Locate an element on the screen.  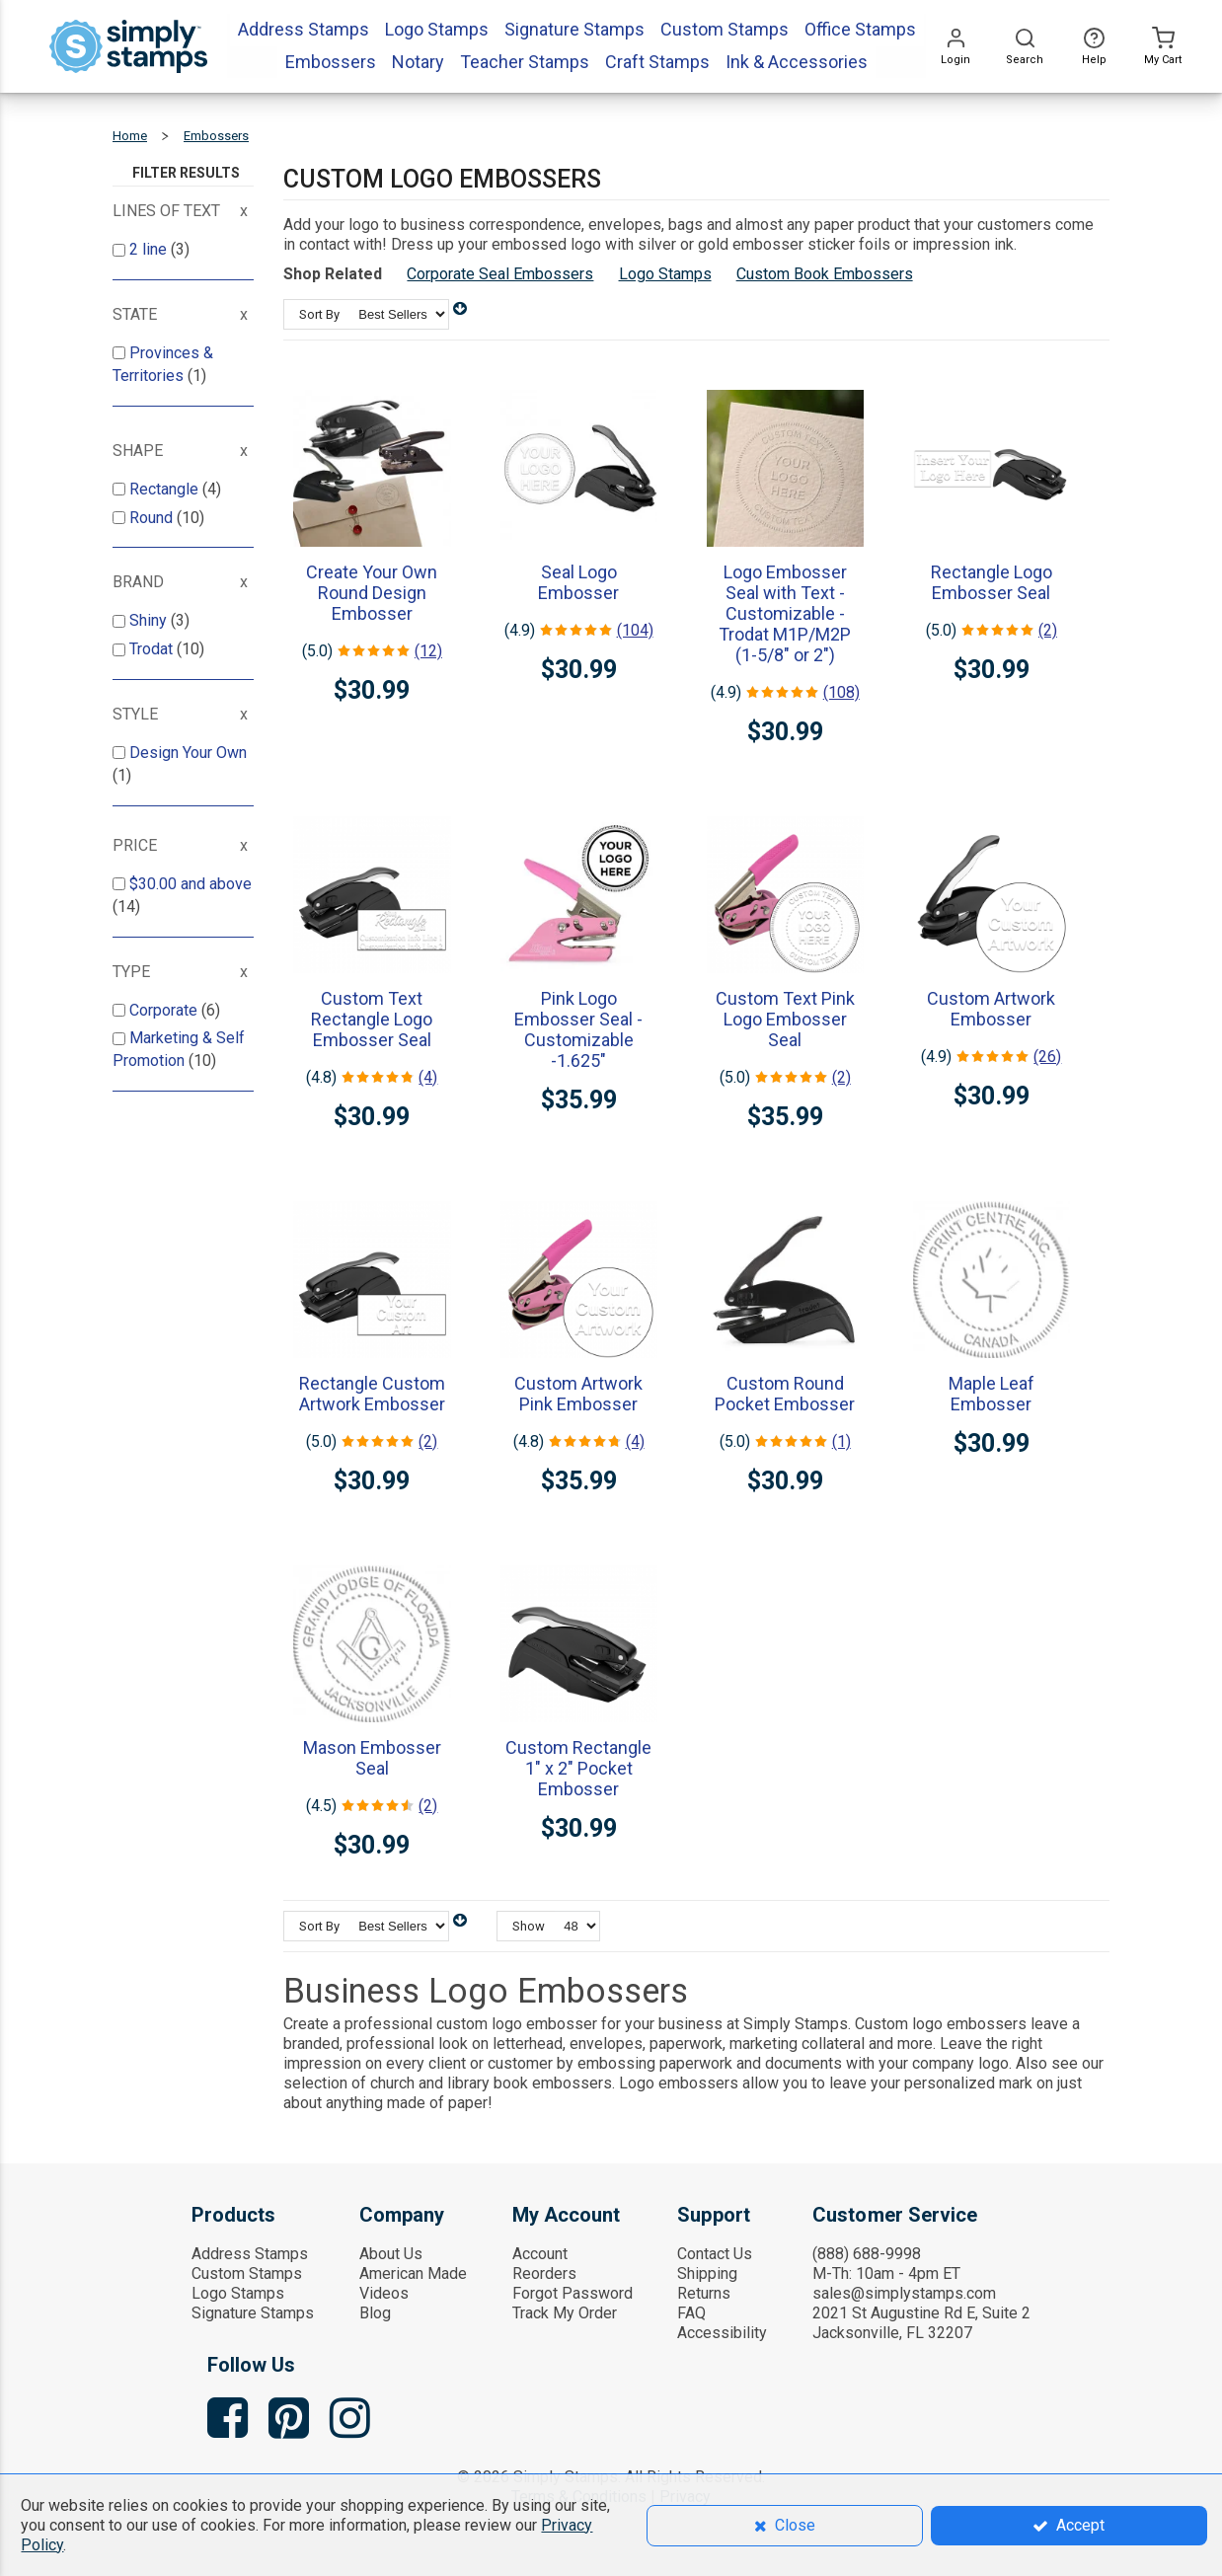
FAQ is located at coordinates (691, 2313).